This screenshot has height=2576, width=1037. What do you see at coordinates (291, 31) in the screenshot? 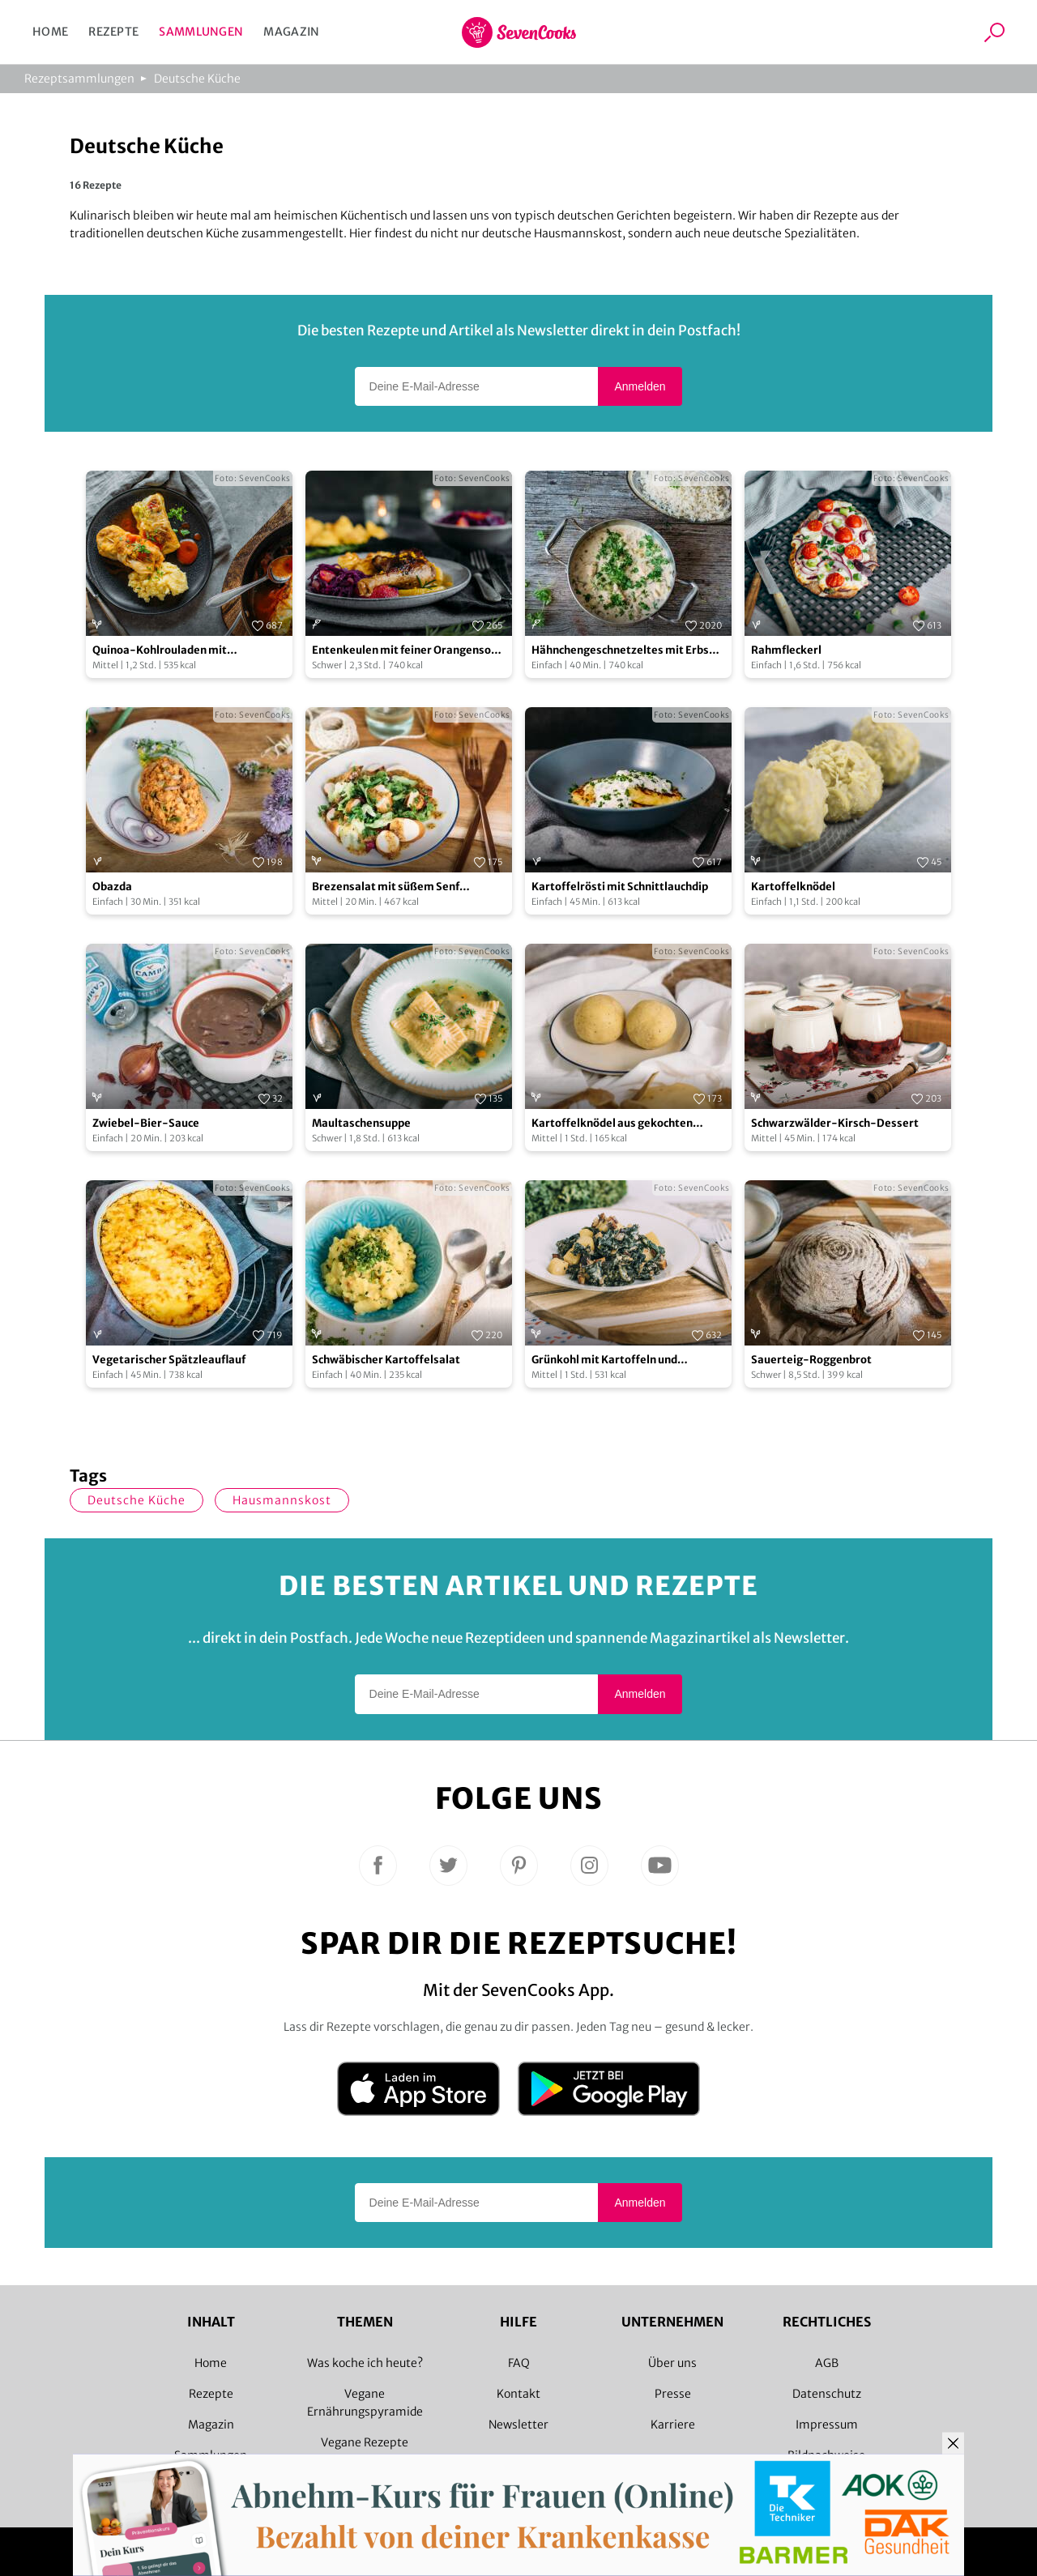
I see `Magazin` at bounding box center [291, 31].